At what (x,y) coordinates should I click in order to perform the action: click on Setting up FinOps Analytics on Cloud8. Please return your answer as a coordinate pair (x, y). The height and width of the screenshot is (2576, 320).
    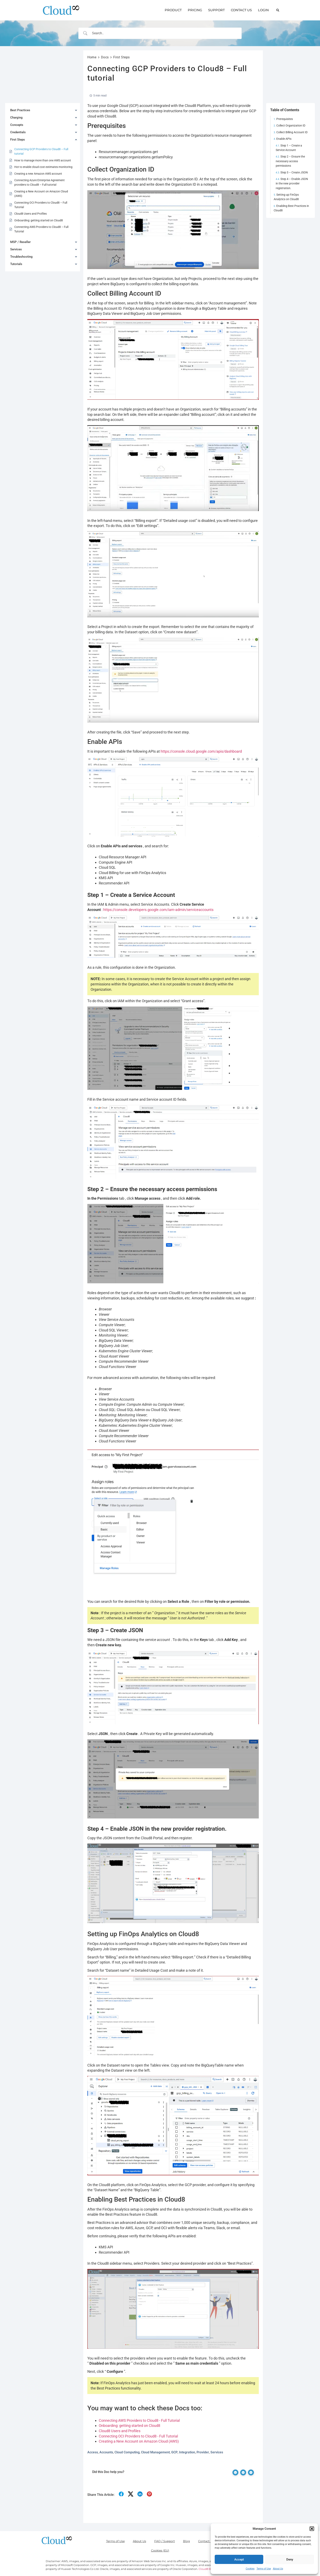
    Looking at the image, I should click on (286, 197).